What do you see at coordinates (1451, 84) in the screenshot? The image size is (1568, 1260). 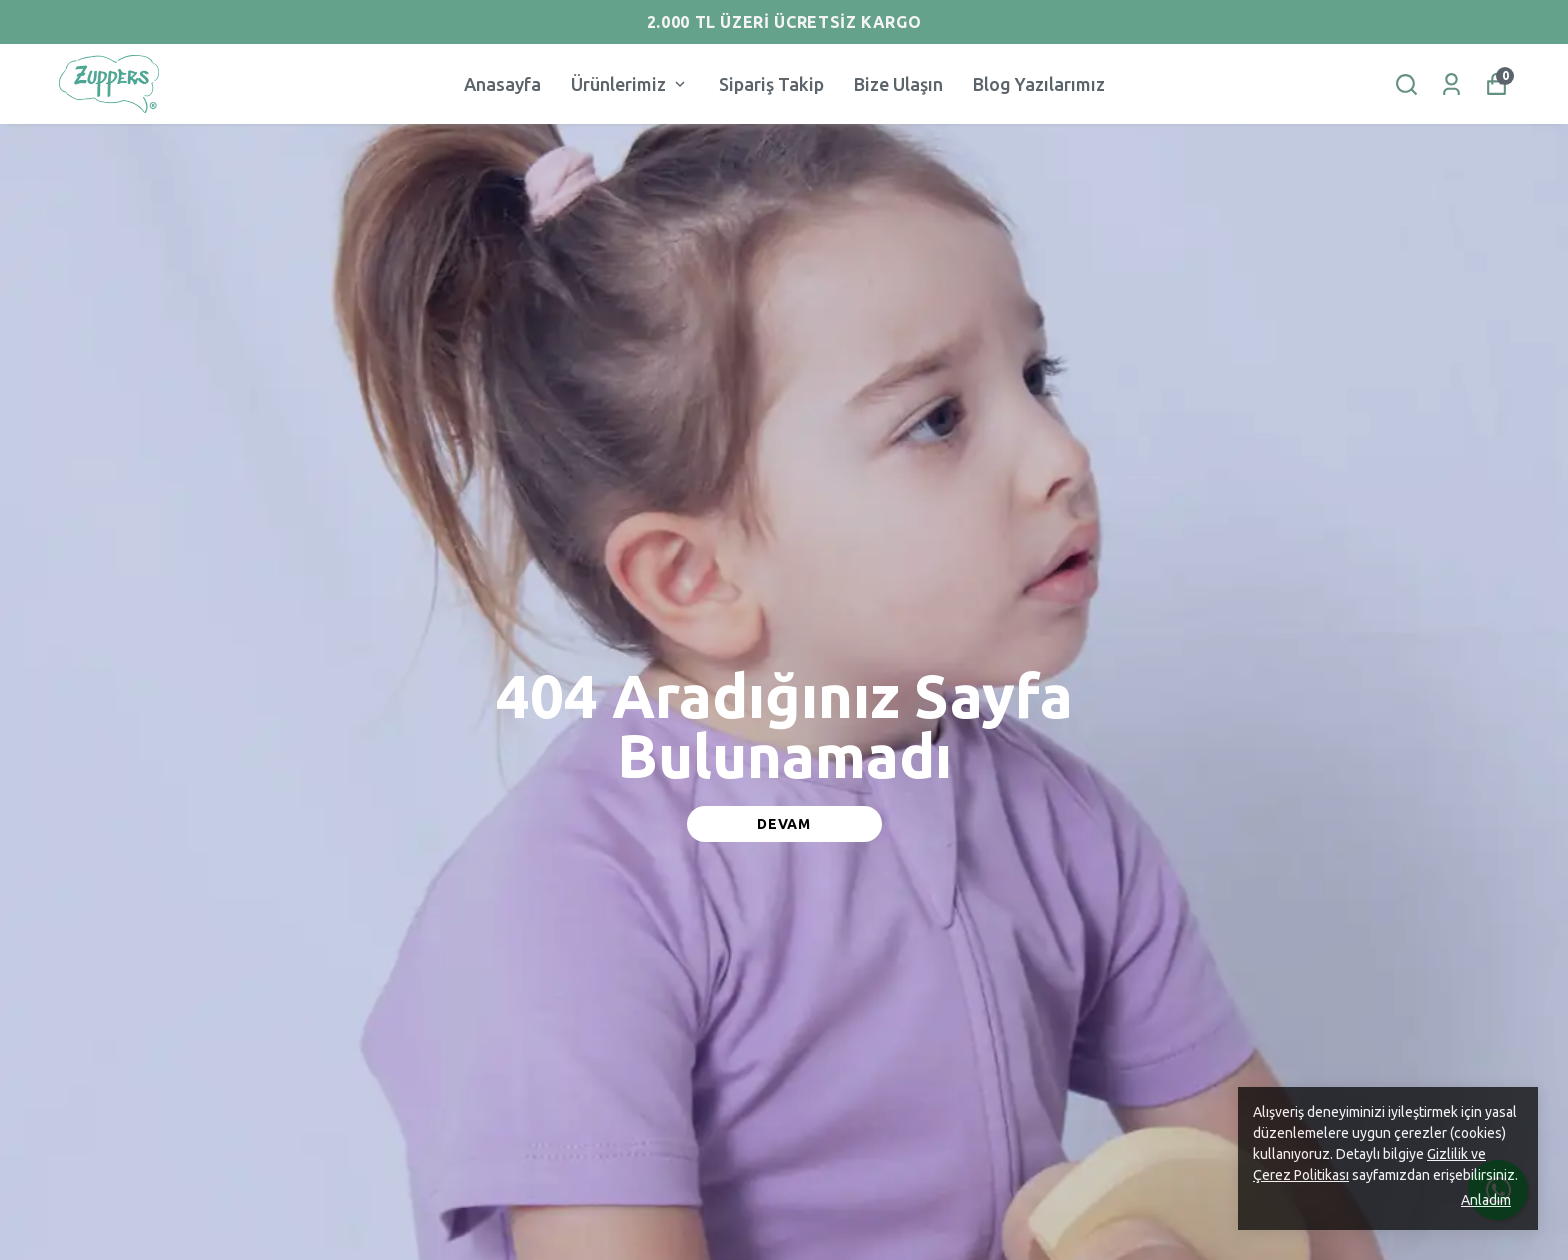 I see `[Siparişlerim]` at bounding box center [1451, 84].